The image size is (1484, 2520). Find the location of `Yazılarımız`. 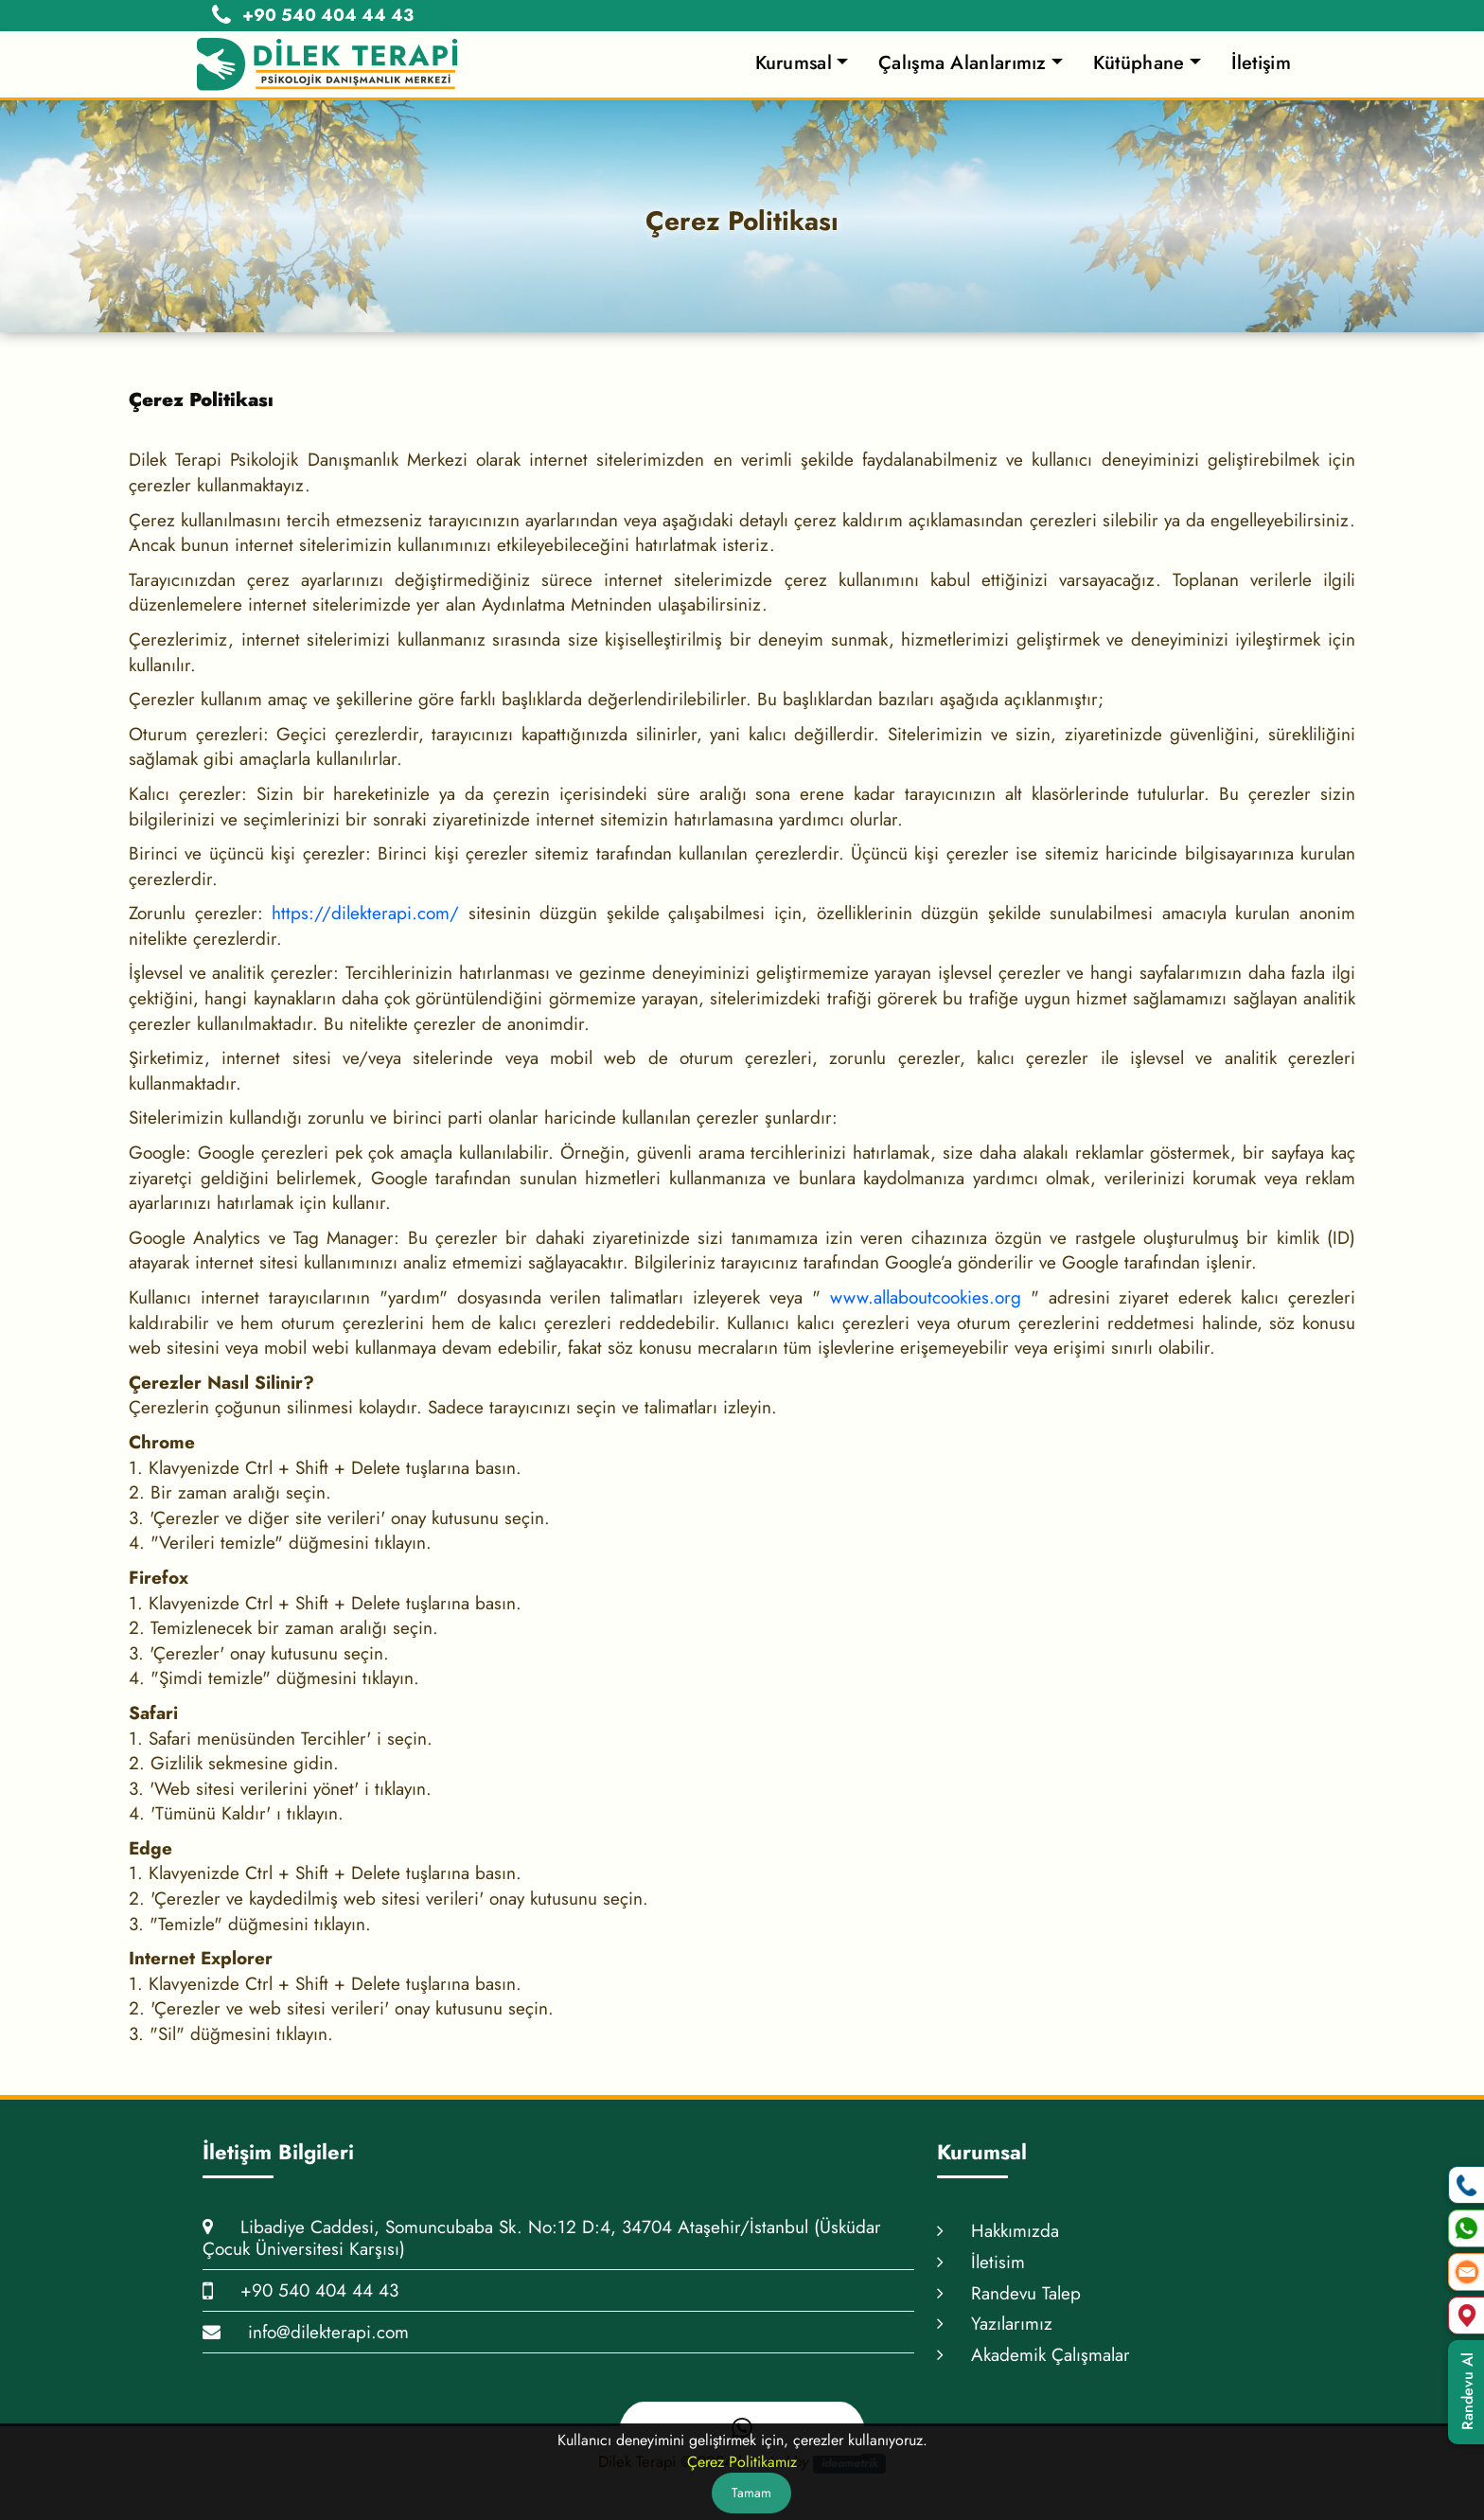

Yazılarımız is located at coordinates (994, 2323).